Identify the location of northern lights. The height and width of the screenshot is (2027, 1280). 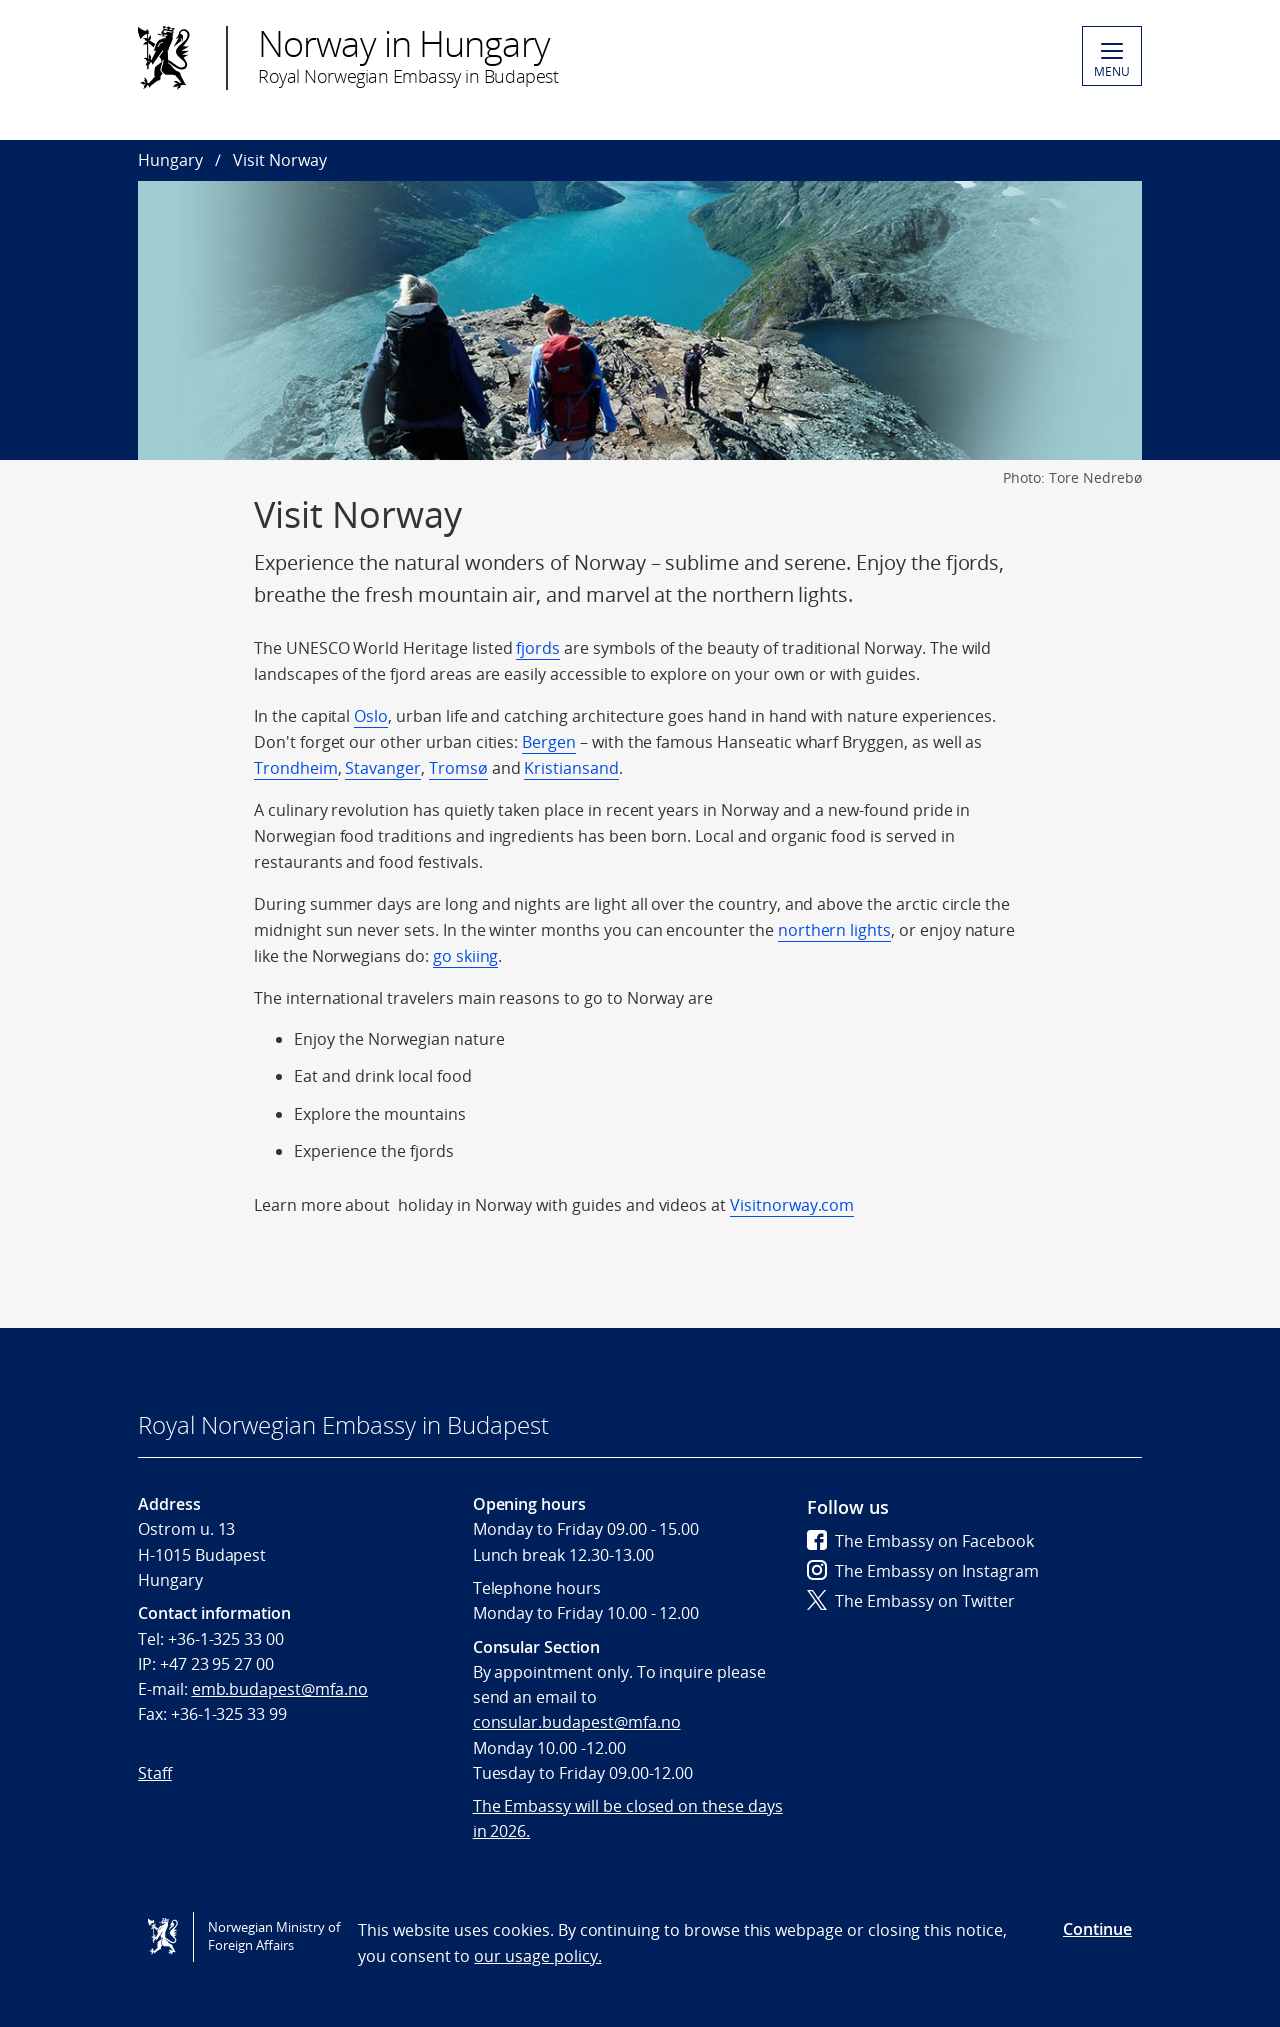
(834, 930).